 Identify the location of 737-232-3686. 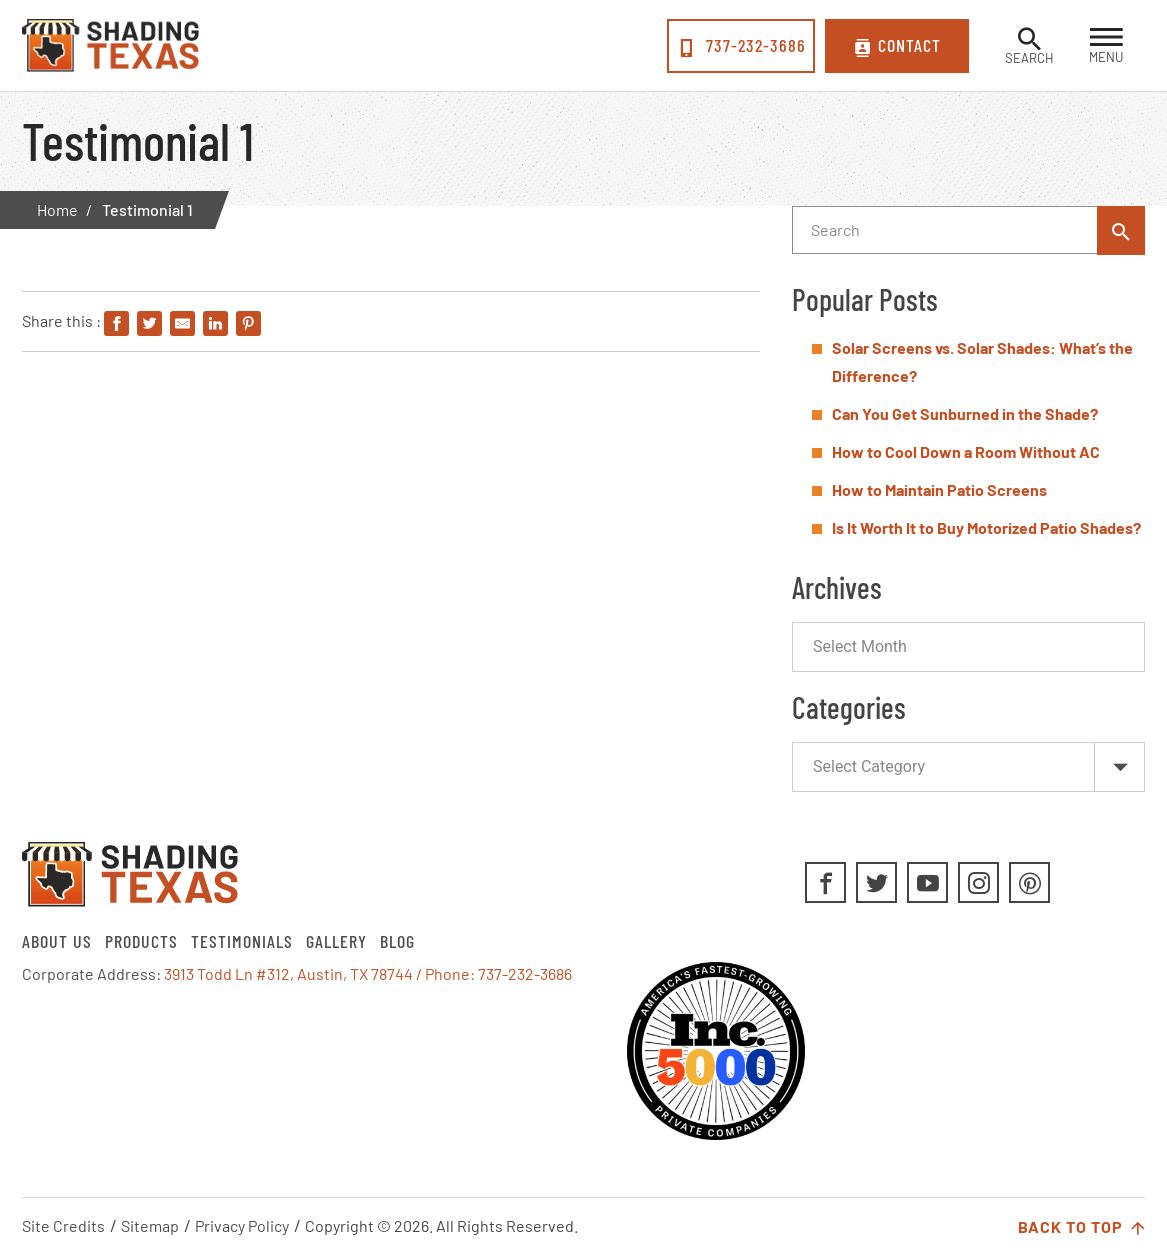
(741, 46).